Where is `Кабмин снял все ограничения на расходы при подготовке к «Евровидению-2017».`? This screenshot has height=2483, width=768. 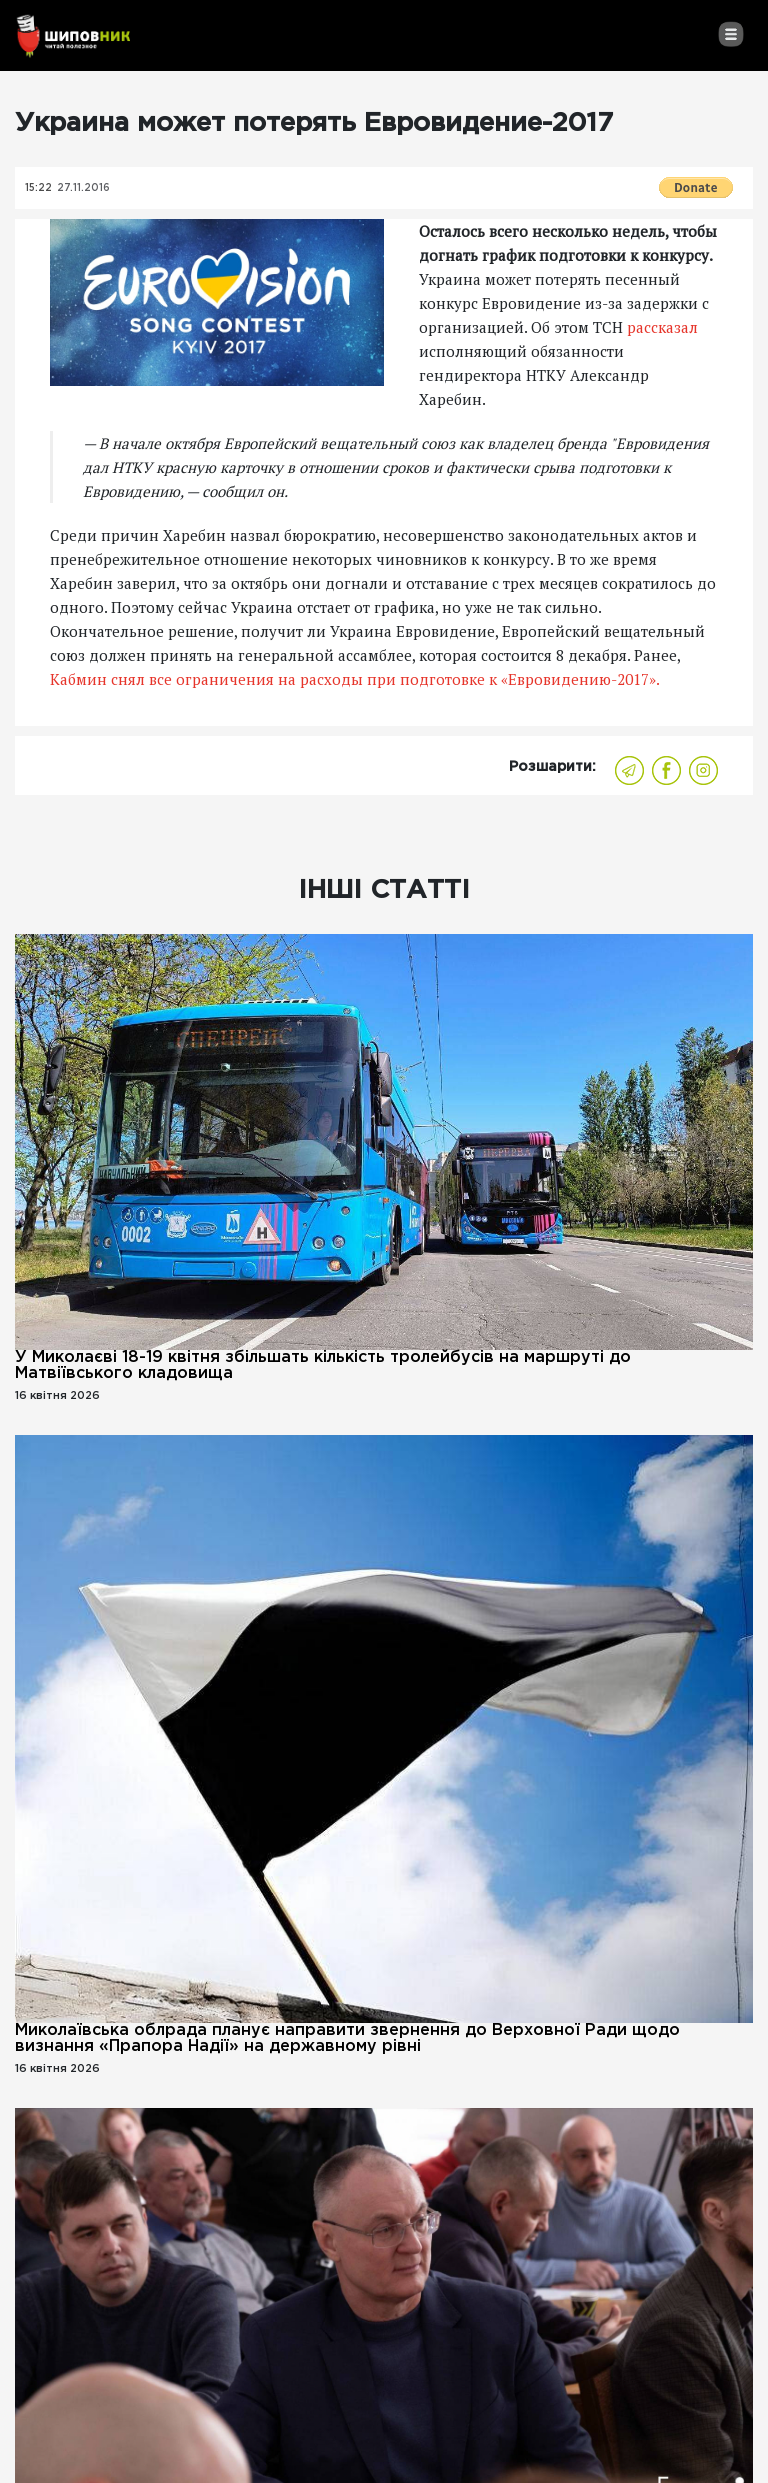 Кабмин снял все ограничения на расходы при подготовке к «Евровидению-2017». is located at coordinates (355, 679).